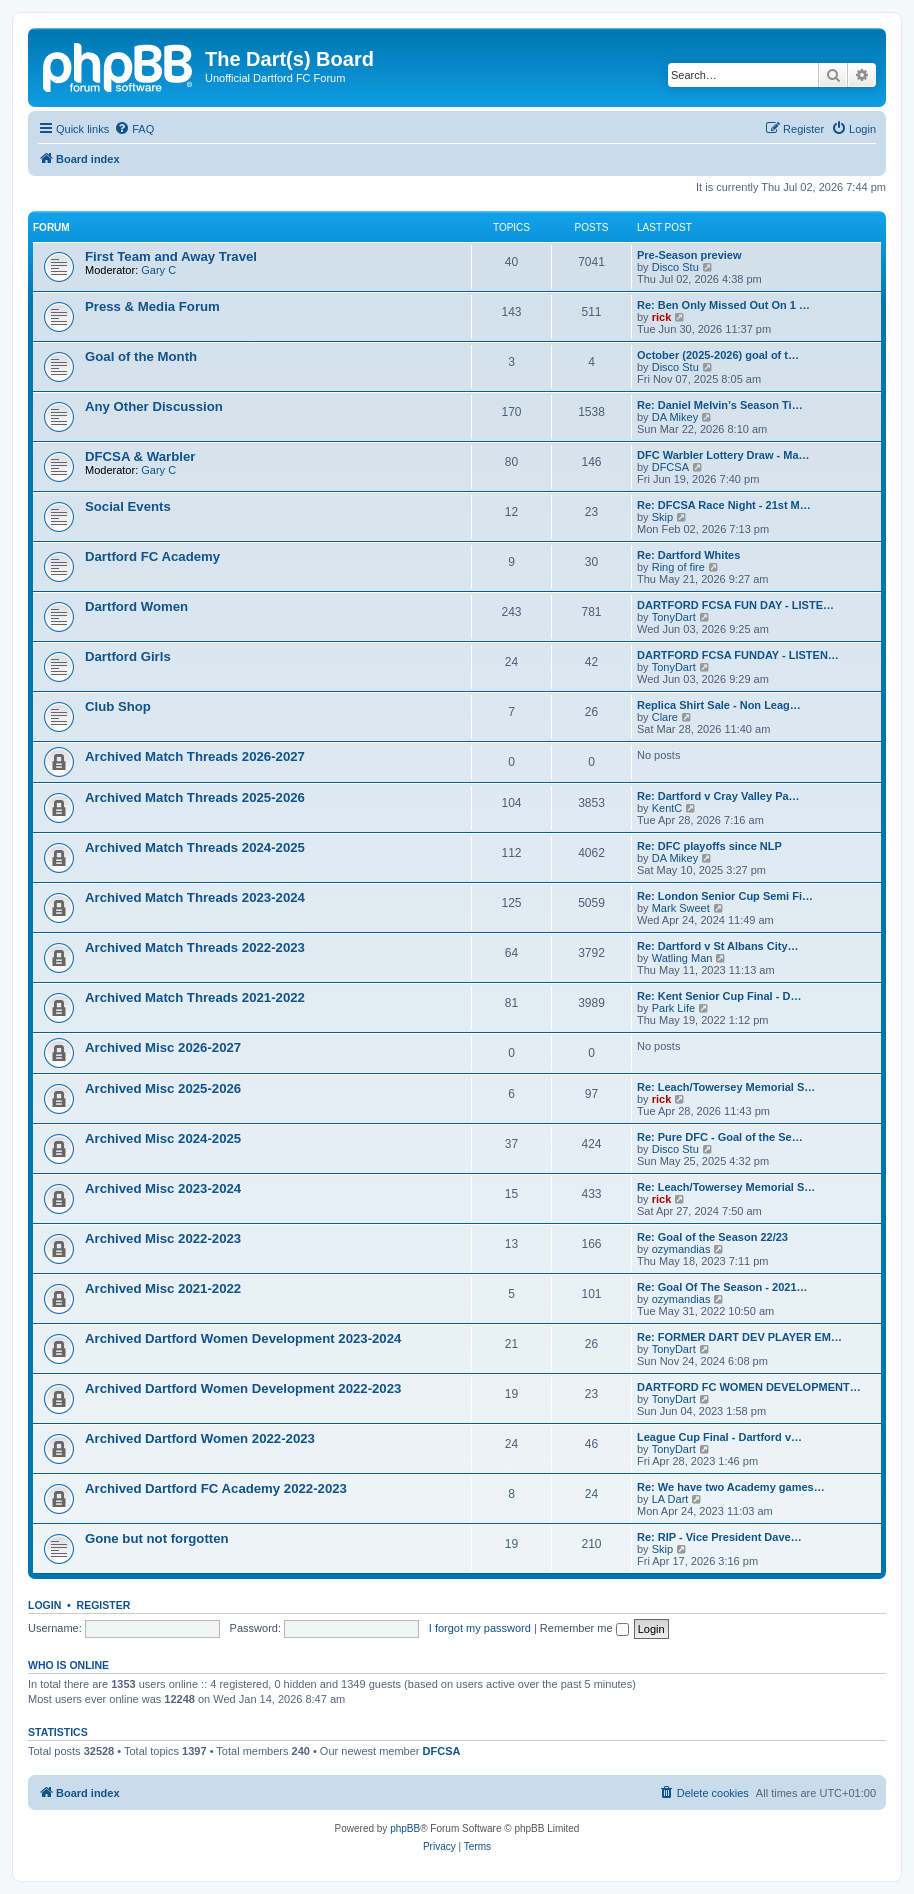 This screenshot has width=914, height=1894. Describe the element at coordinates (141, 356) in the screenshot. I see `Goal of the Month` at that location.